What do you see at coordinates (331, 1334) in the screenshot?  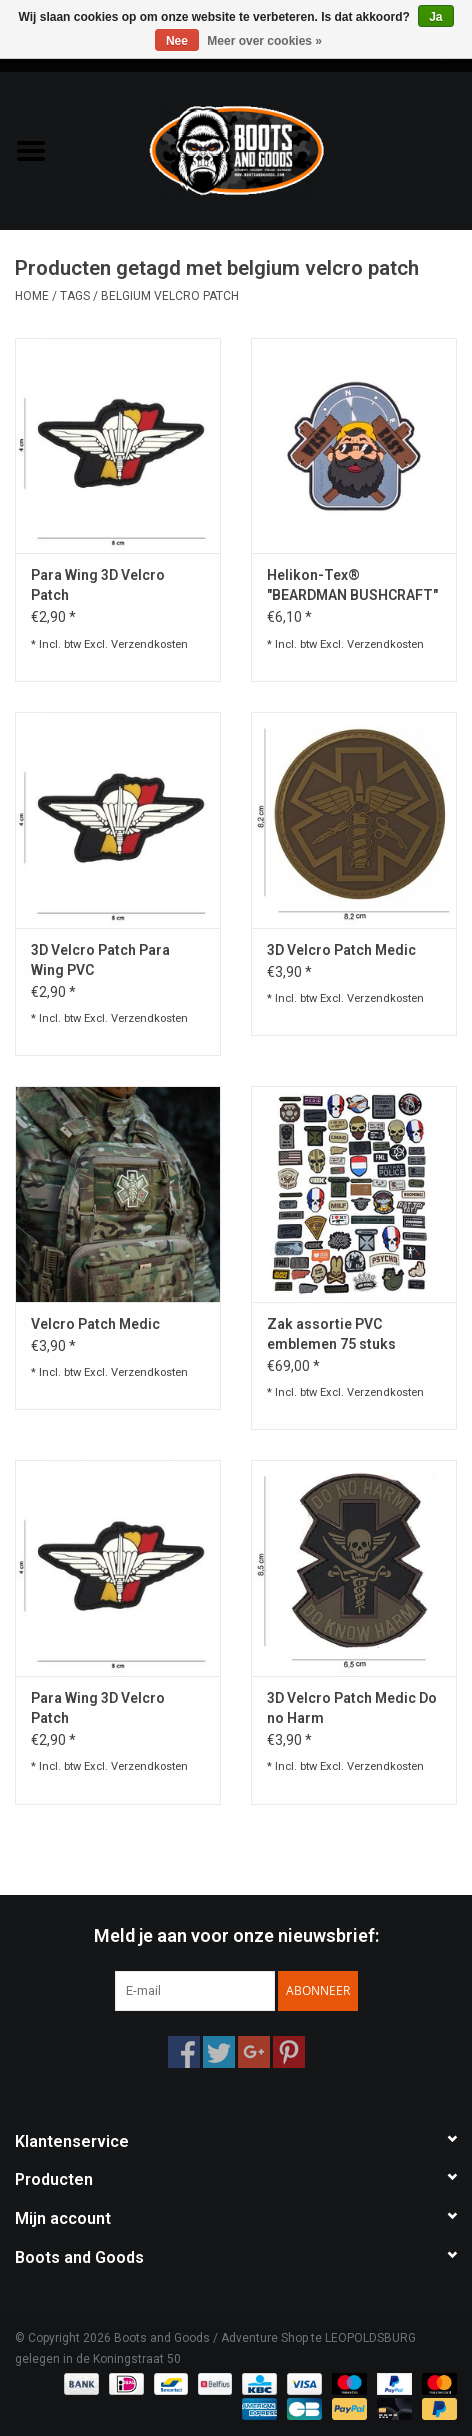 I see `Zak assortie PVC emblemen 75 stuks` at bounding box center [331, 1334].